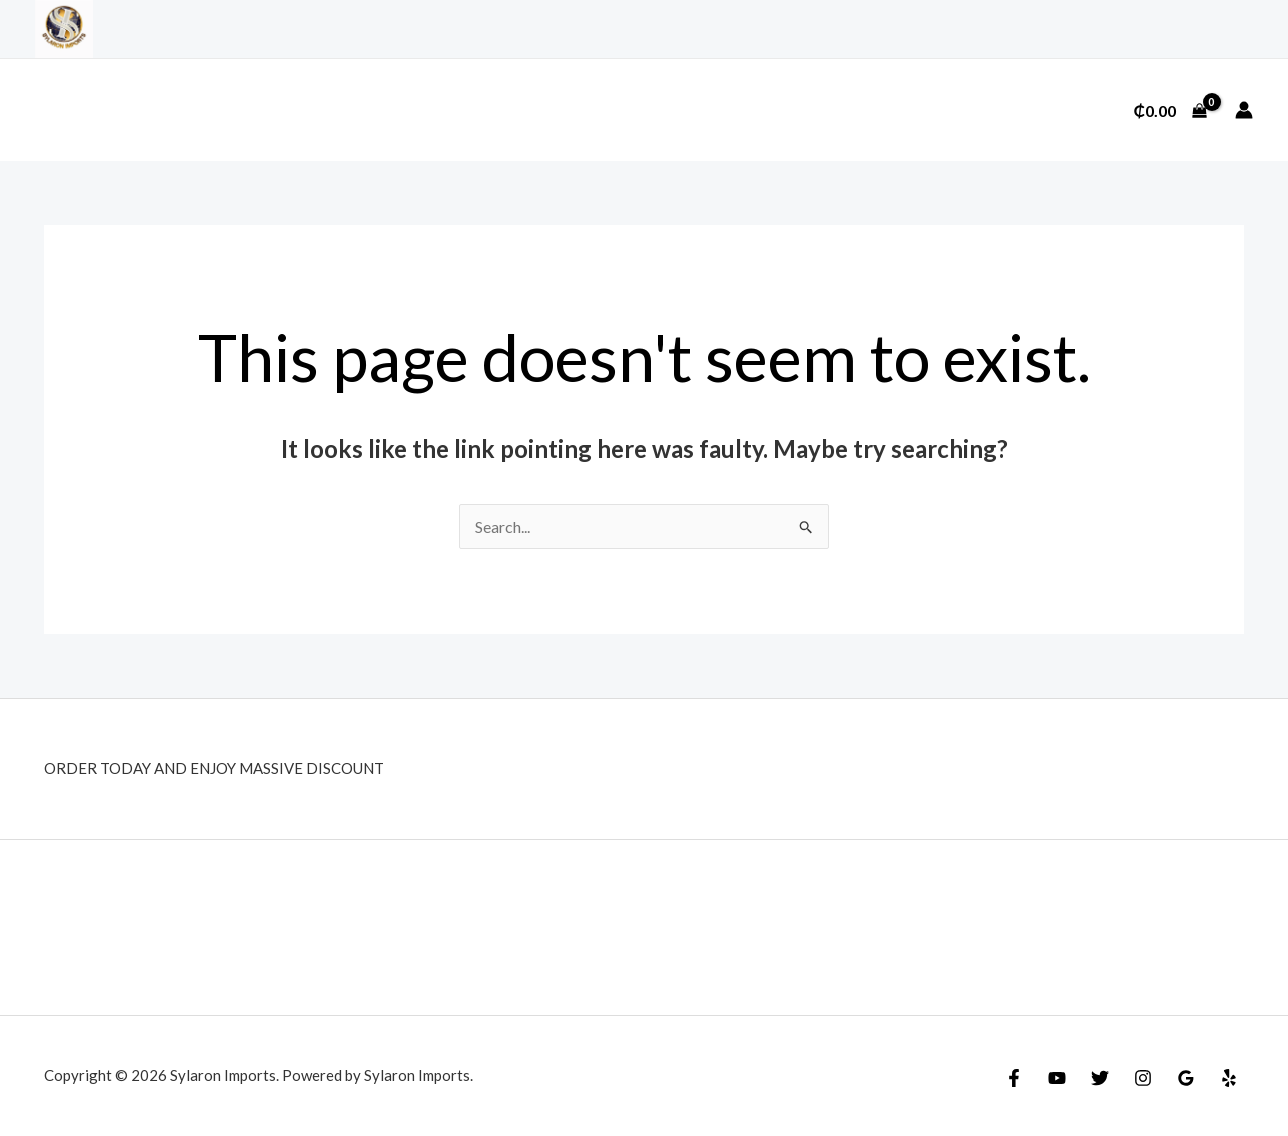 This screenshot has width=1288, height=1136. What do you see at coordinates (1014, 1078) in the screenshot?
I see `[Facebook]` at bounding box center [1014, 1078].